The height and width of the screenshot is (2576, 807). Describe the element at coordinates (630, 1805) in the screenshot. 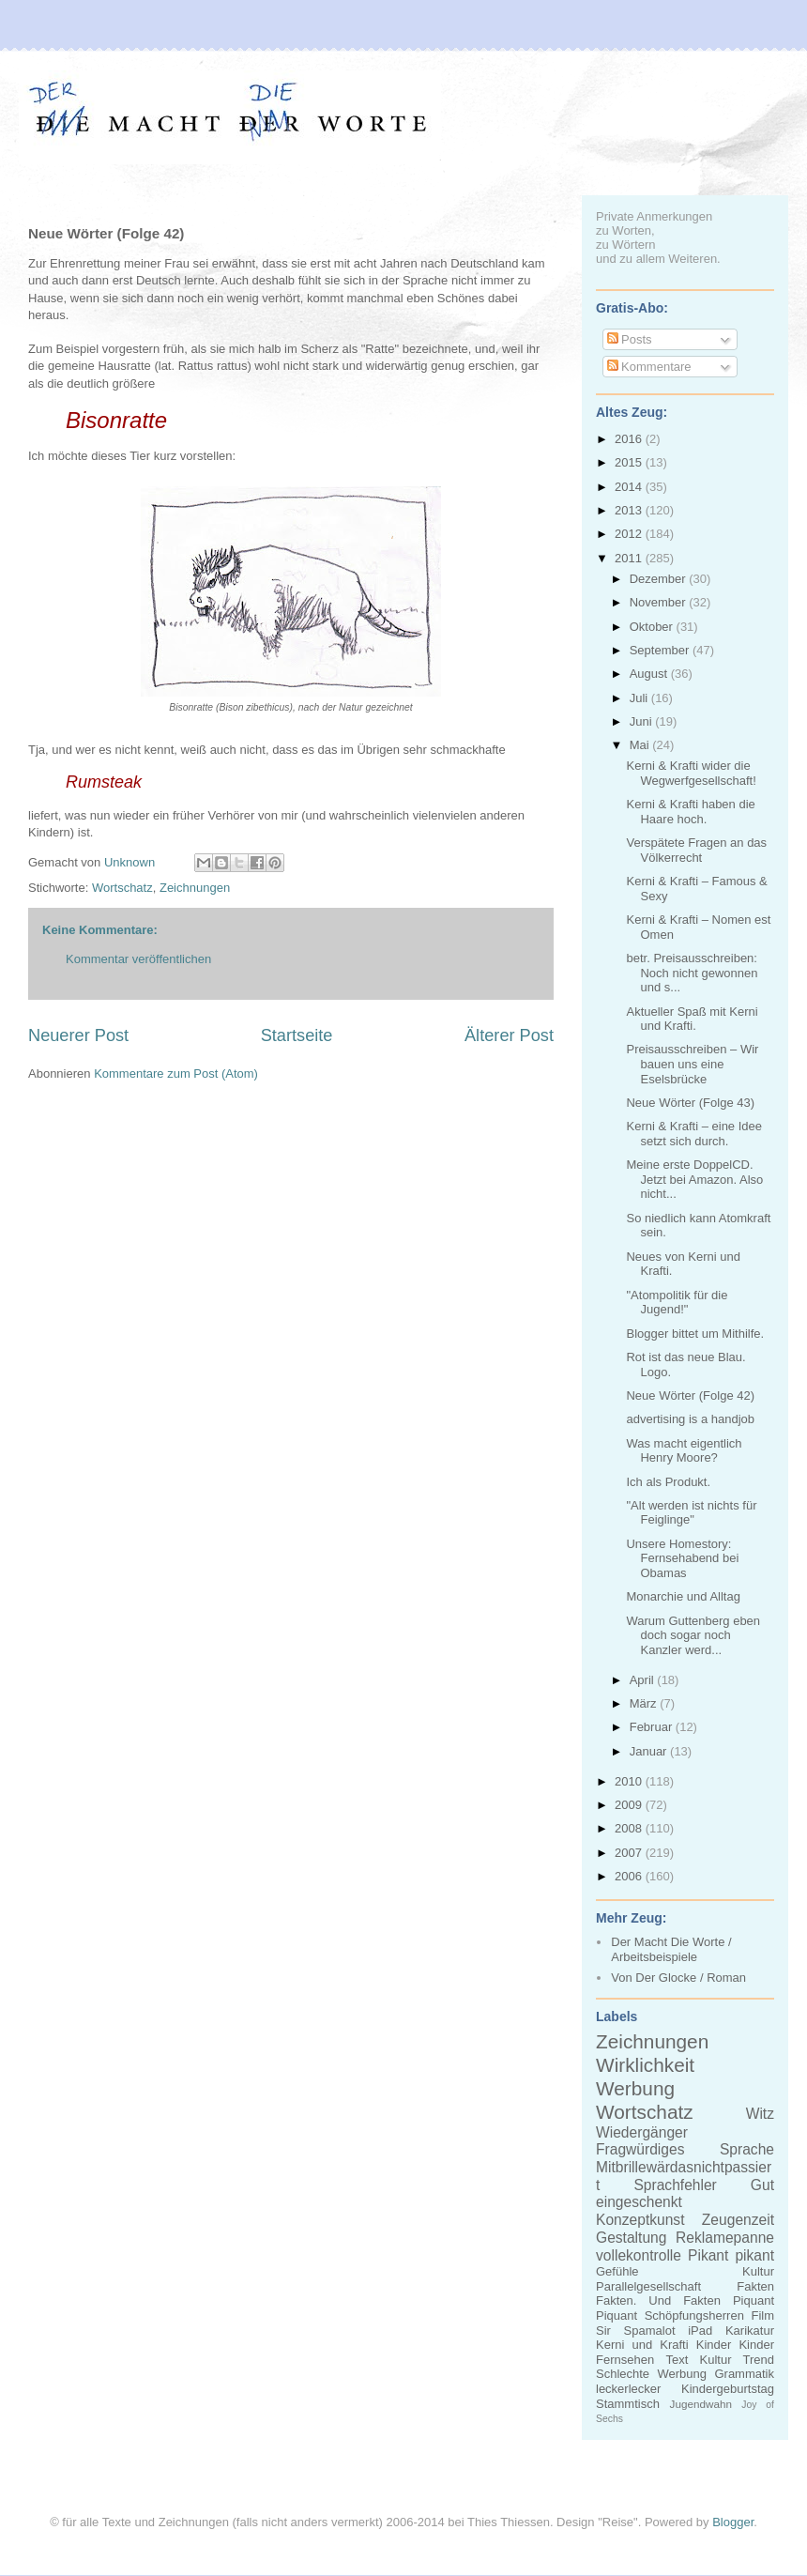

I see `2009` at that location.